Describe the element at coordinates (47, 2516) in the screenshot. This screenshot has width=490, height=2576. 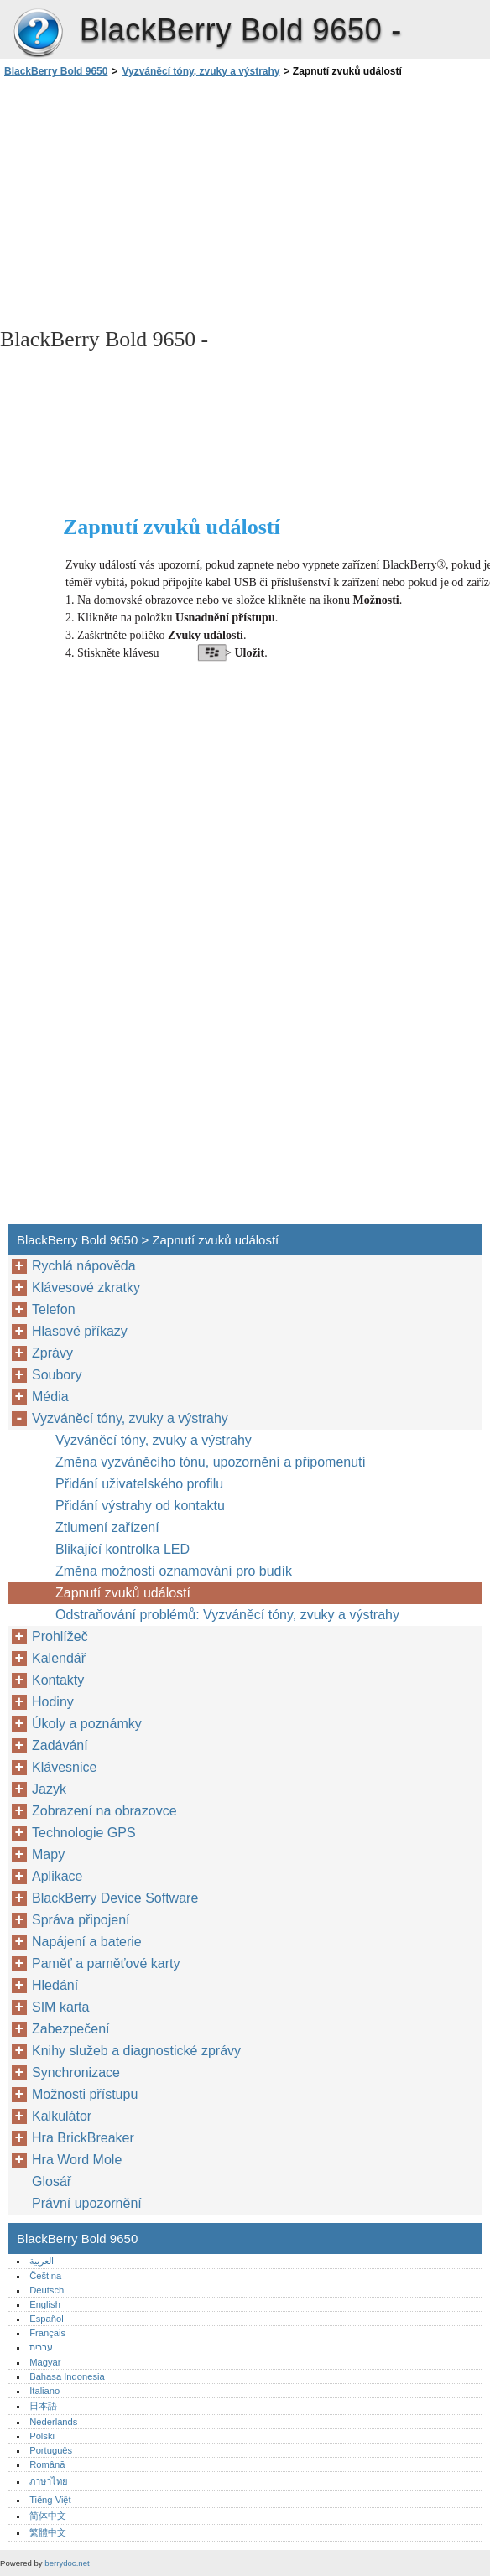
I see `简体中文` at that location.